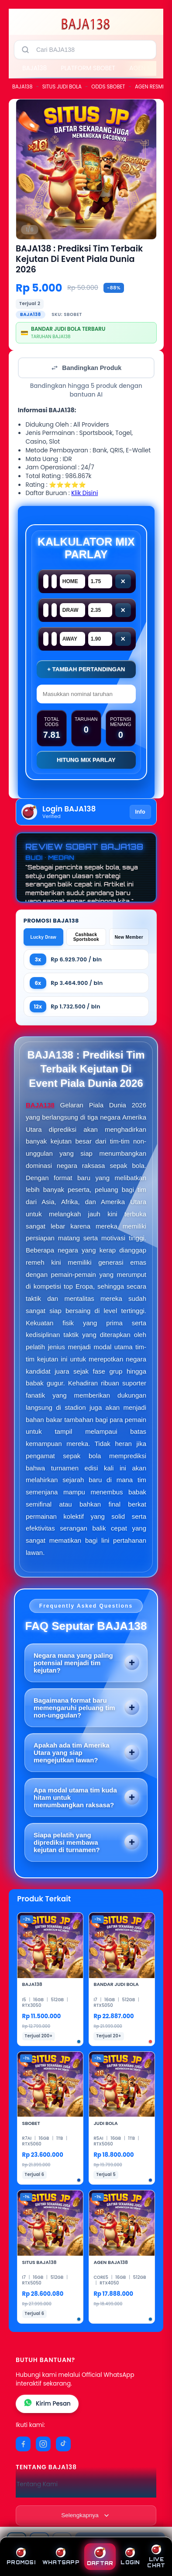 The height and width of the screenshot is (2576, 172). Describe the element at coordinates (86, 760) in the screenshot. I see `Hitung Mix Parlay` at that location.